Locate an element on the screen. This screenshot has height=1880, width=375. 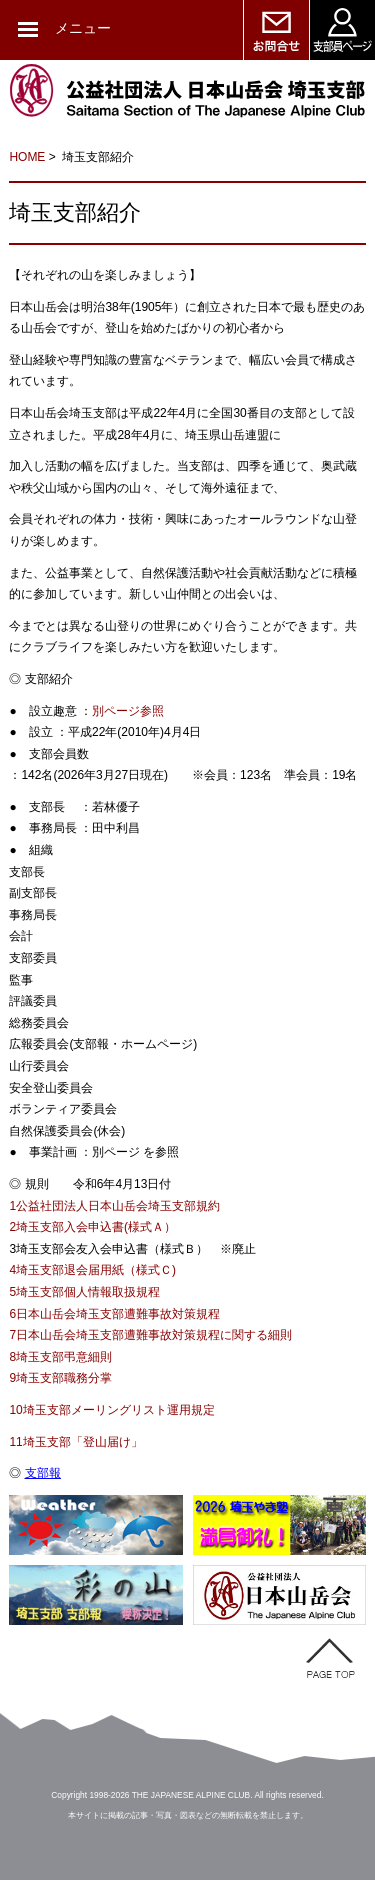
支部報 is located at coordinates (43, 1473).